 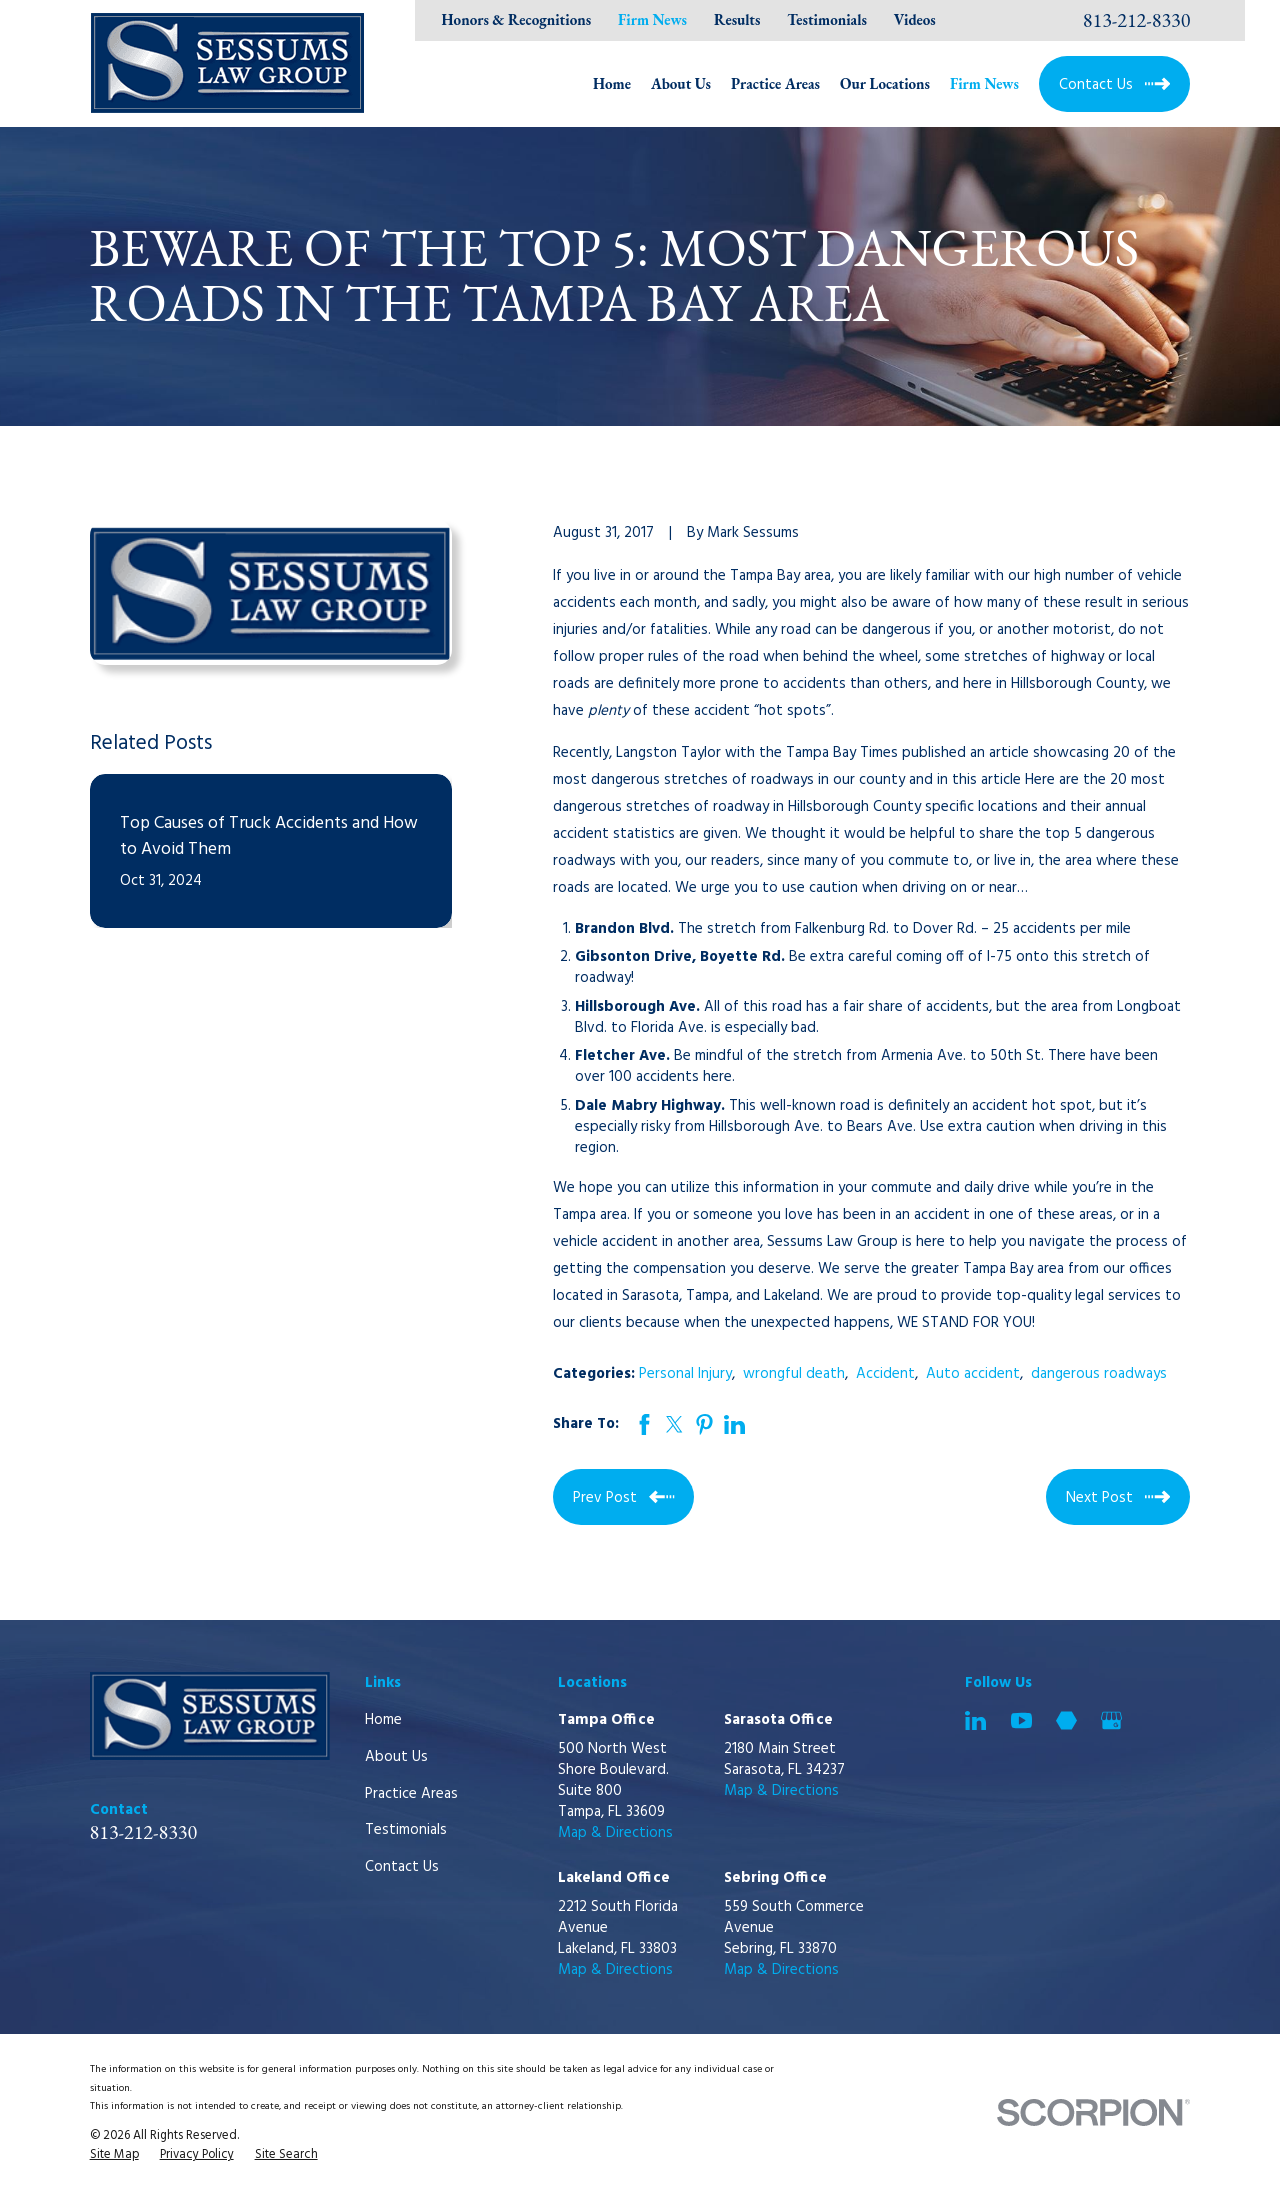 I want to click on Practice Areas [menuitem], so click(x=775, y=83).